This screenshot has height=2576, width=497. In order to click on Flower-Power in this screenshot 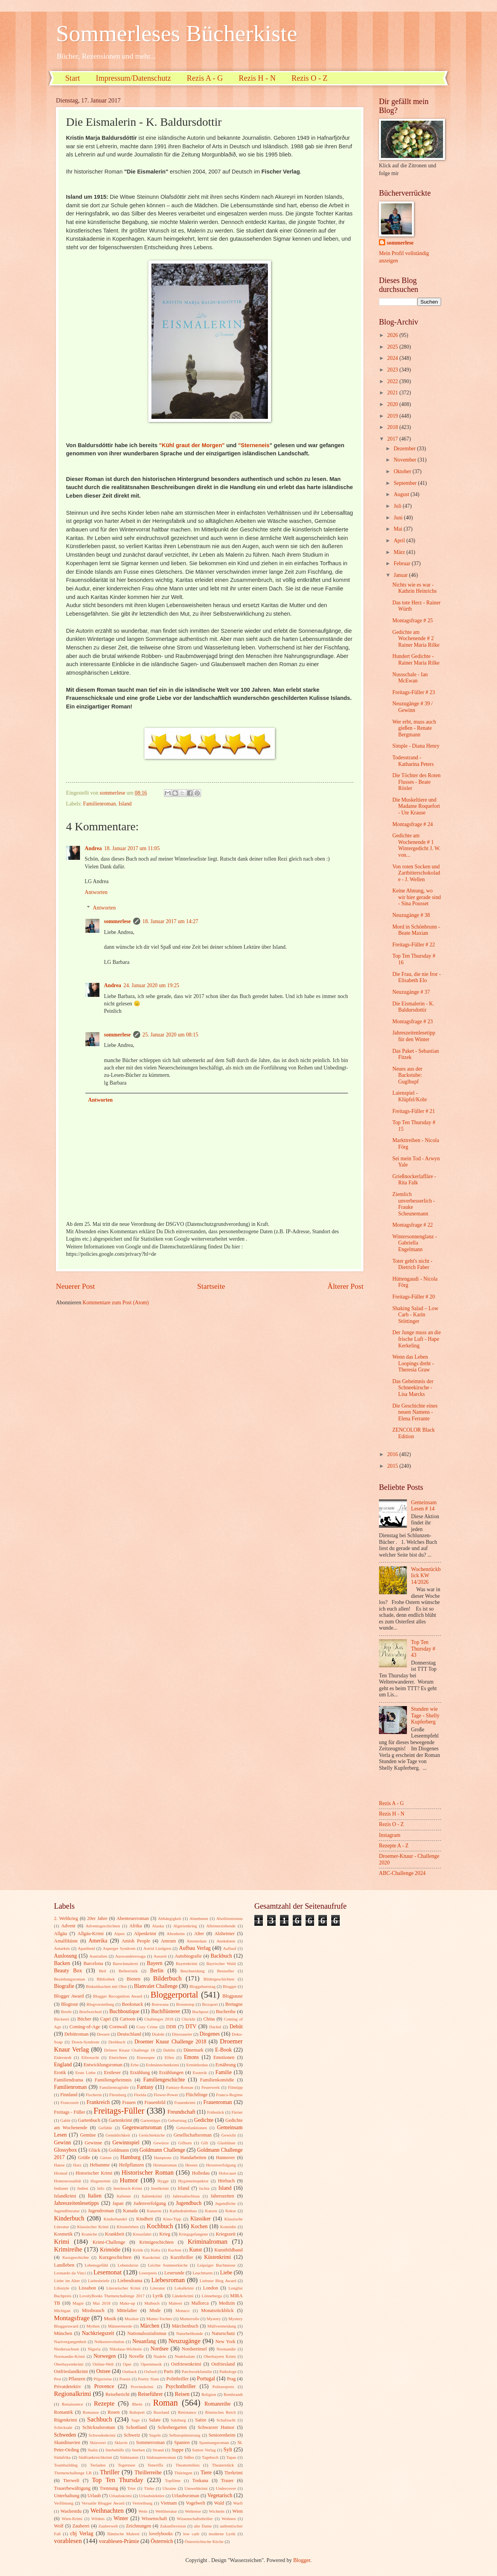, I will do `click(166, 2094)`.